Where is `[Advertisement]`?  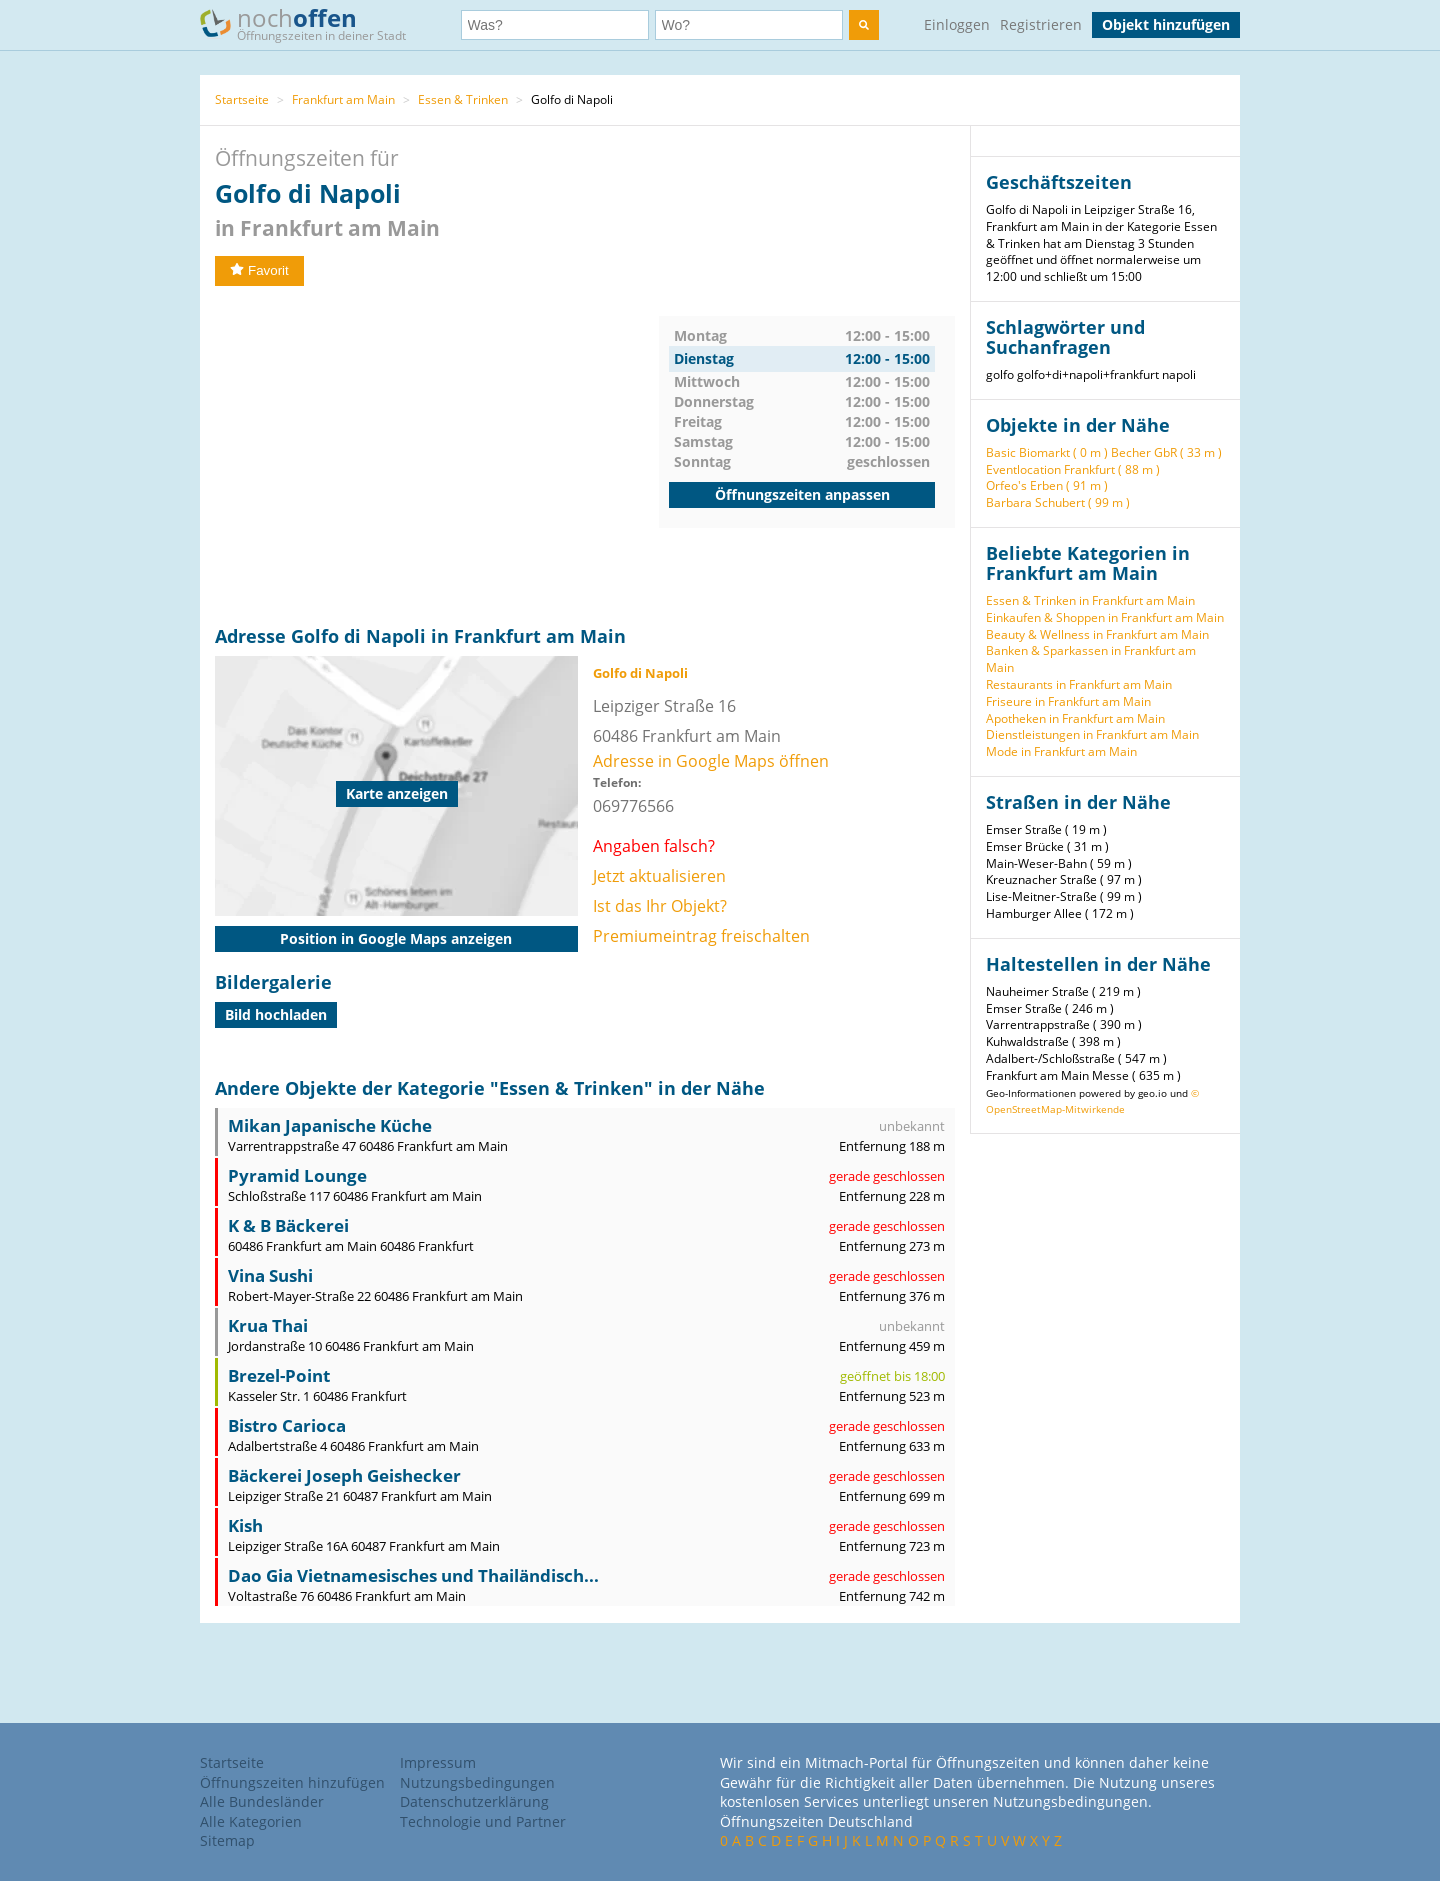 [Advertisement] is located at coordinates (437, 456).